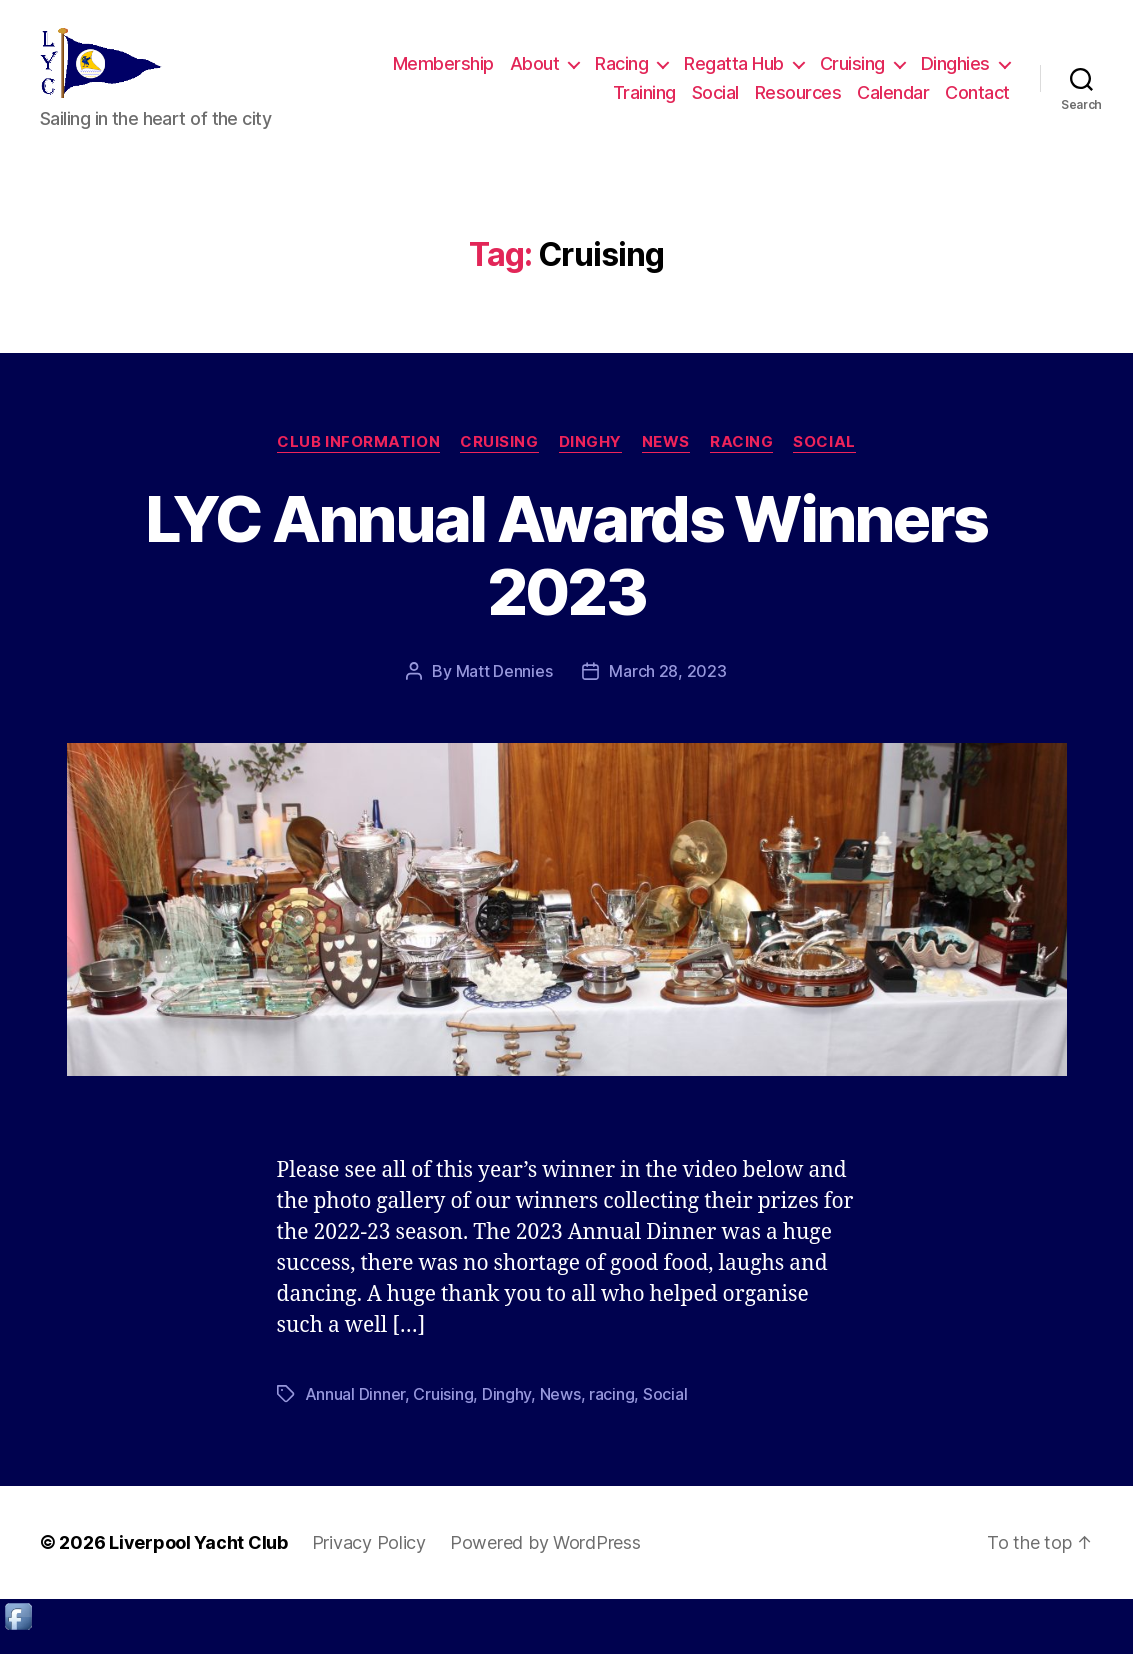 The width and height of the screenshot is (1133, 1654). Describe the element at coordinates (611, 1414) in the screenshot. I see `racing` at that location.